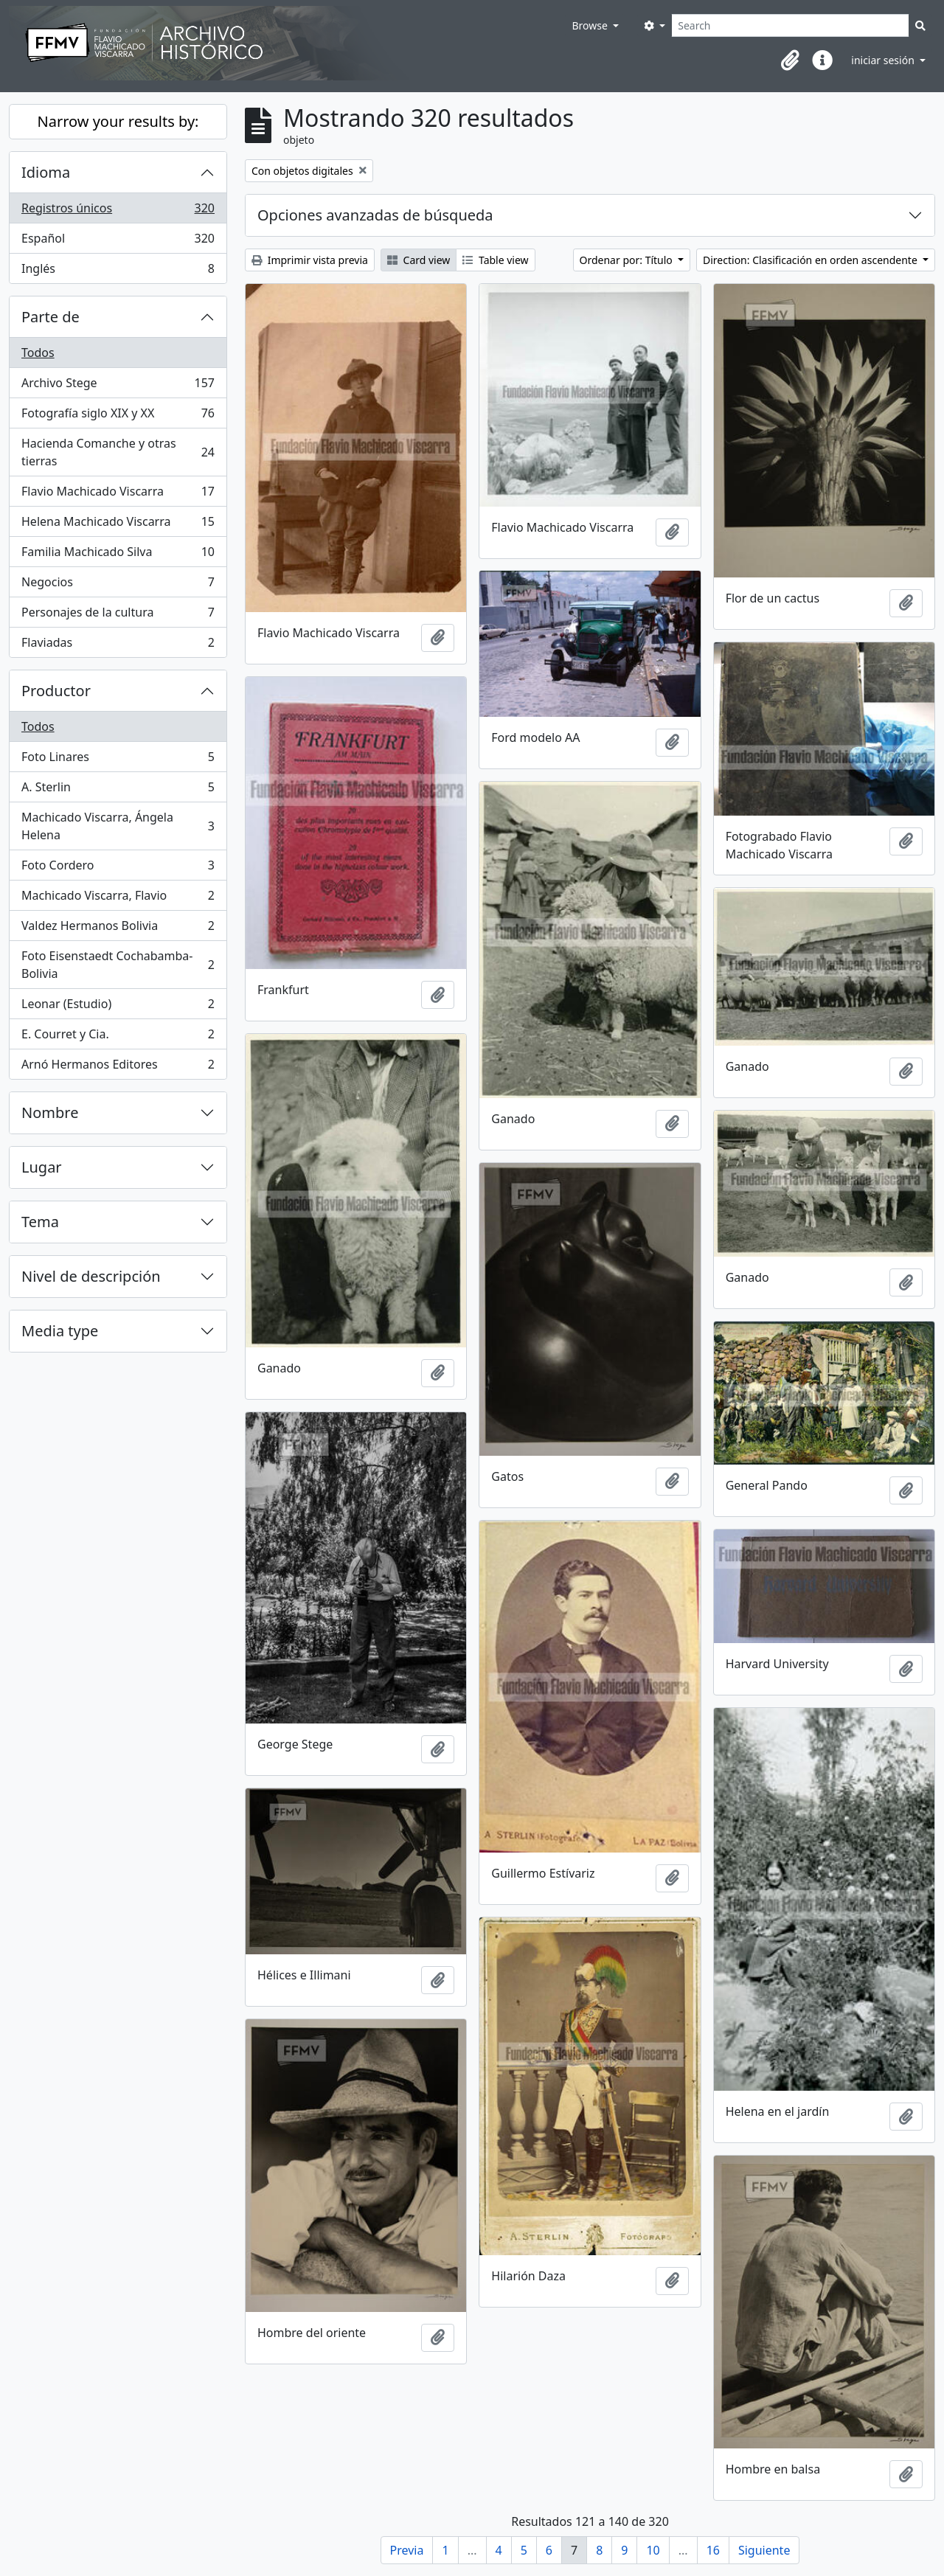  Describe the element at coordinates (118, 1067) in the screenshot. I see `Arnó Hermanos Editores` at that location.